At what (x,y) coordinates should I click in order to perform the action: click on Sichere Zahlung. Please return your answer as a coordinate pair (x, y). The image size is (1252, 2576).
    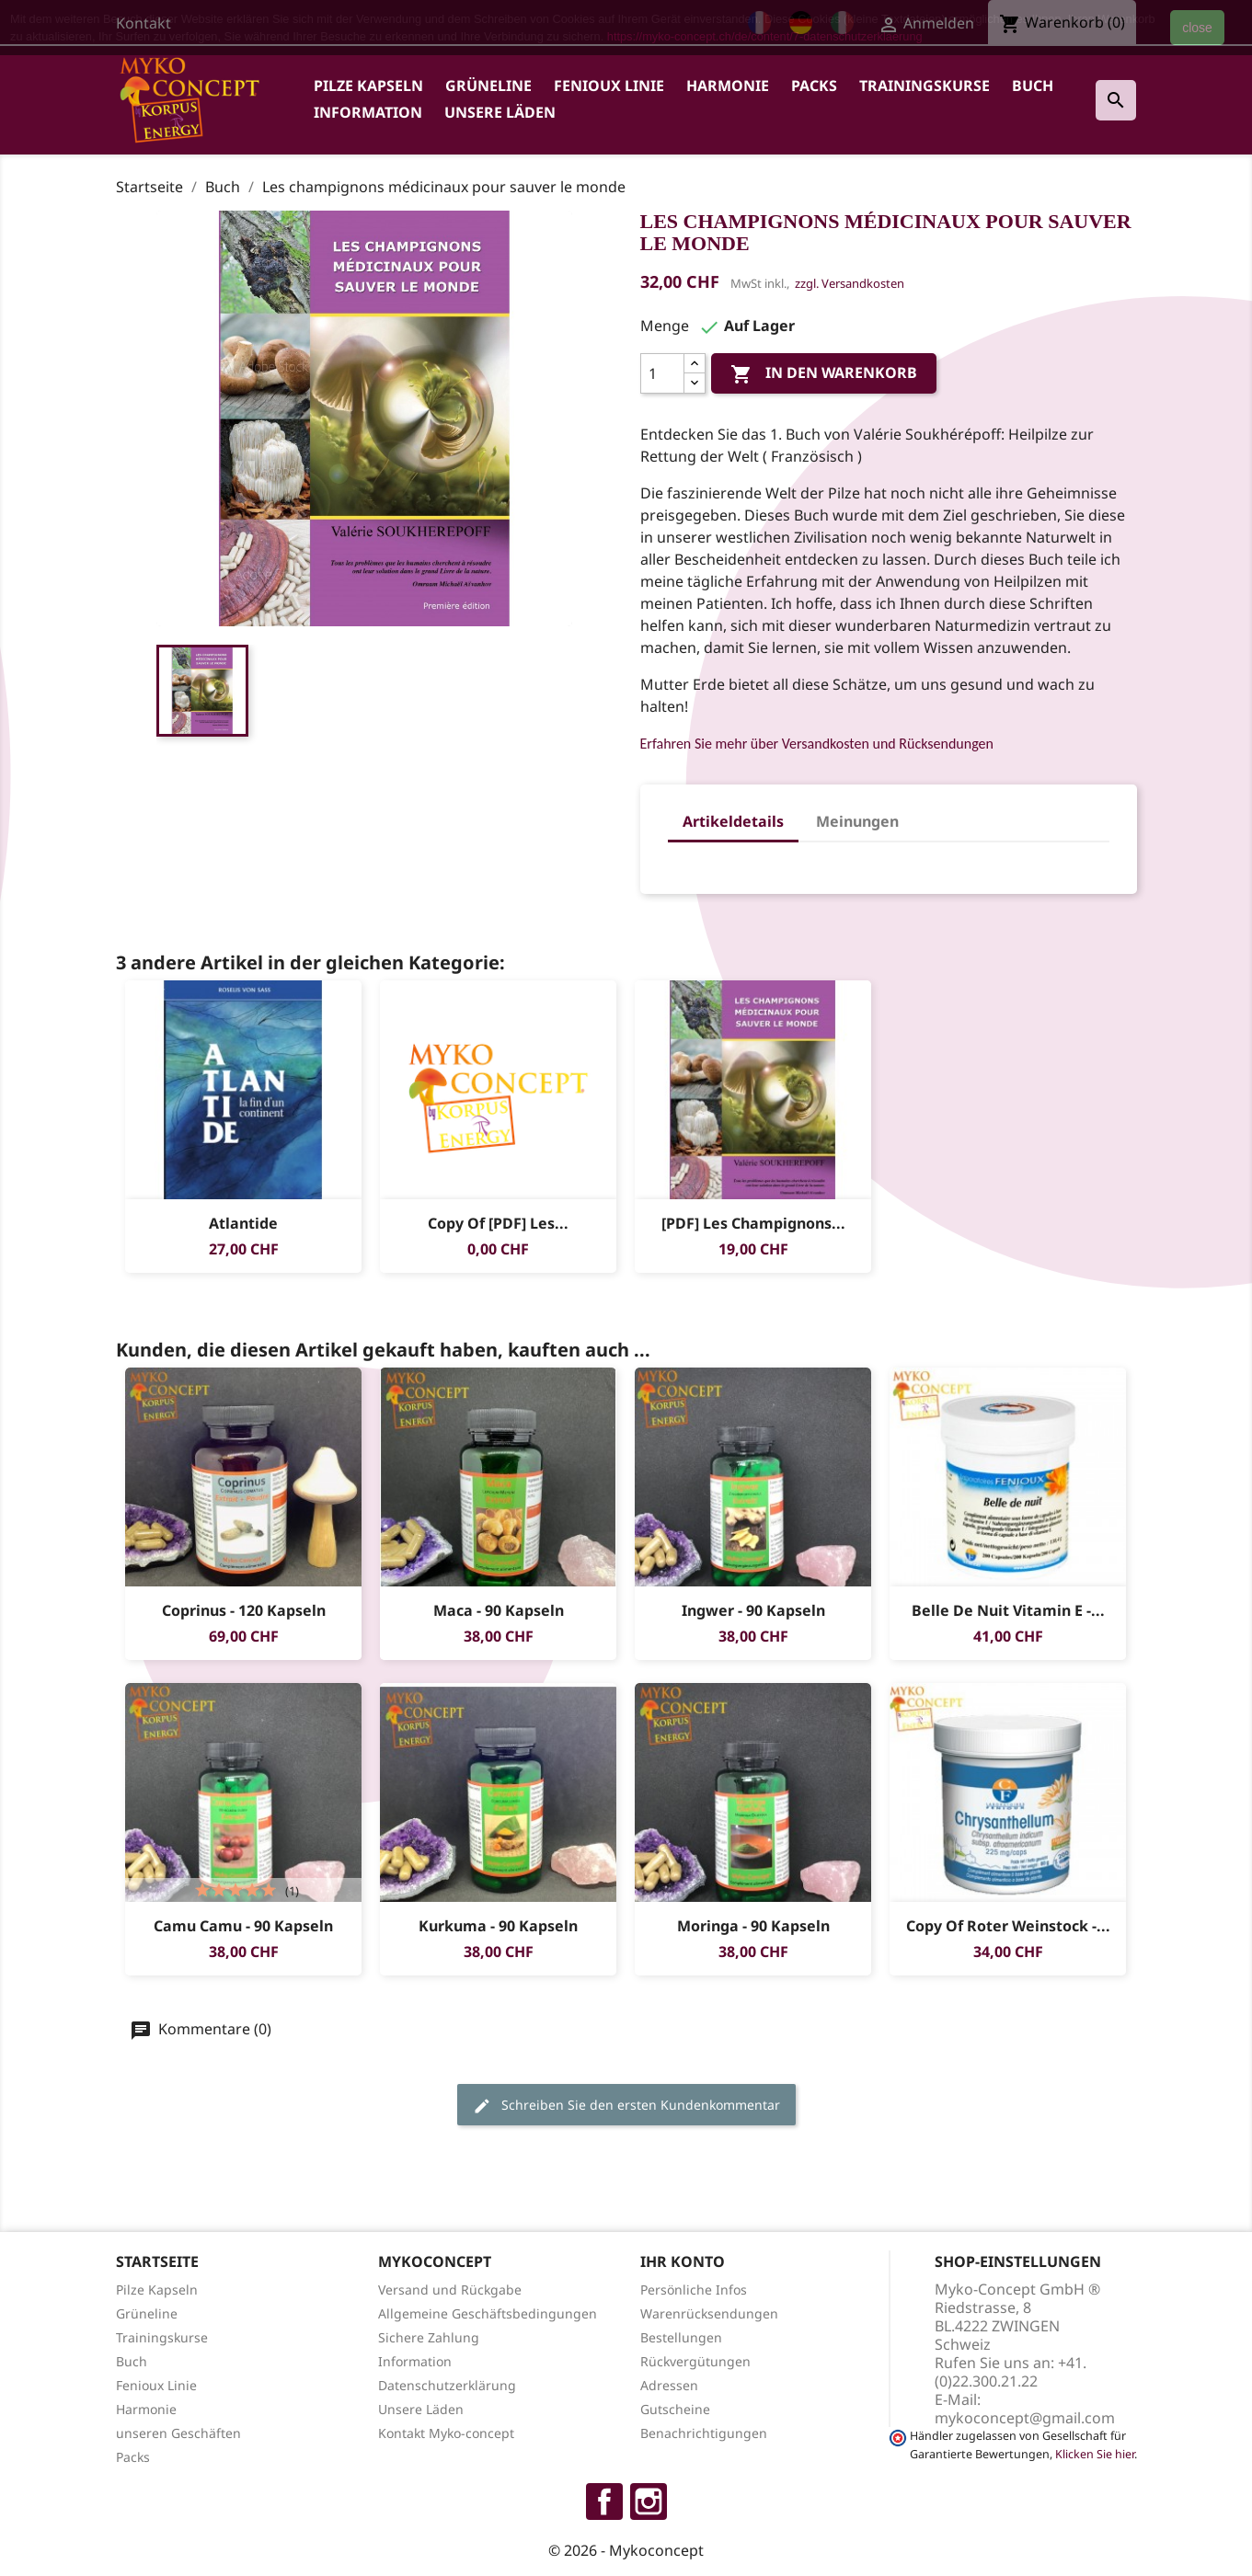
    Looking at the image, I should click on (428, 2337).